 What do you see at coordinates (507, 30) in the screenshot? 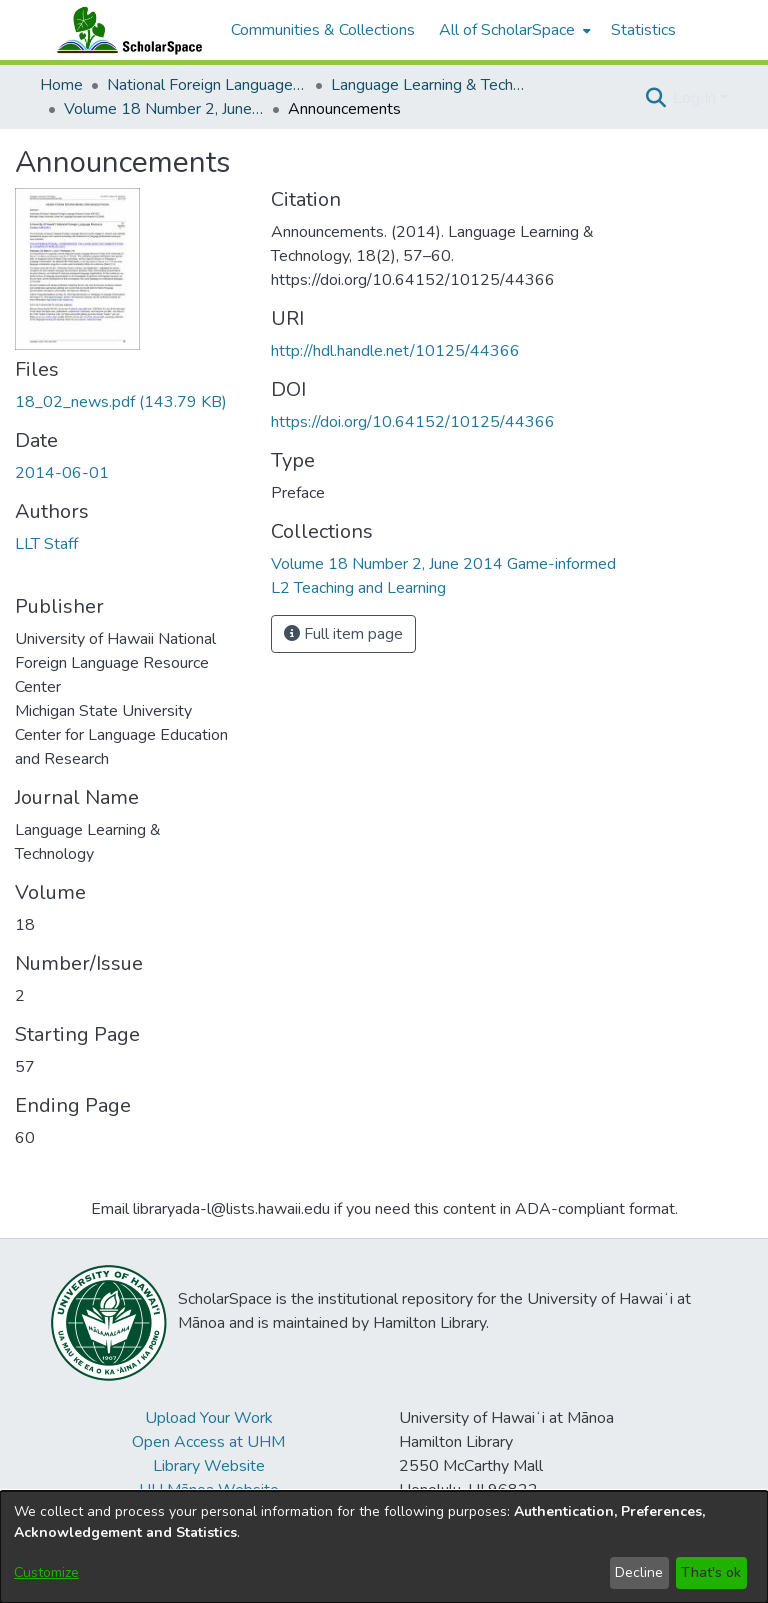
I see `All of ScholarSpace [button]` at bounding box center [507, 30].